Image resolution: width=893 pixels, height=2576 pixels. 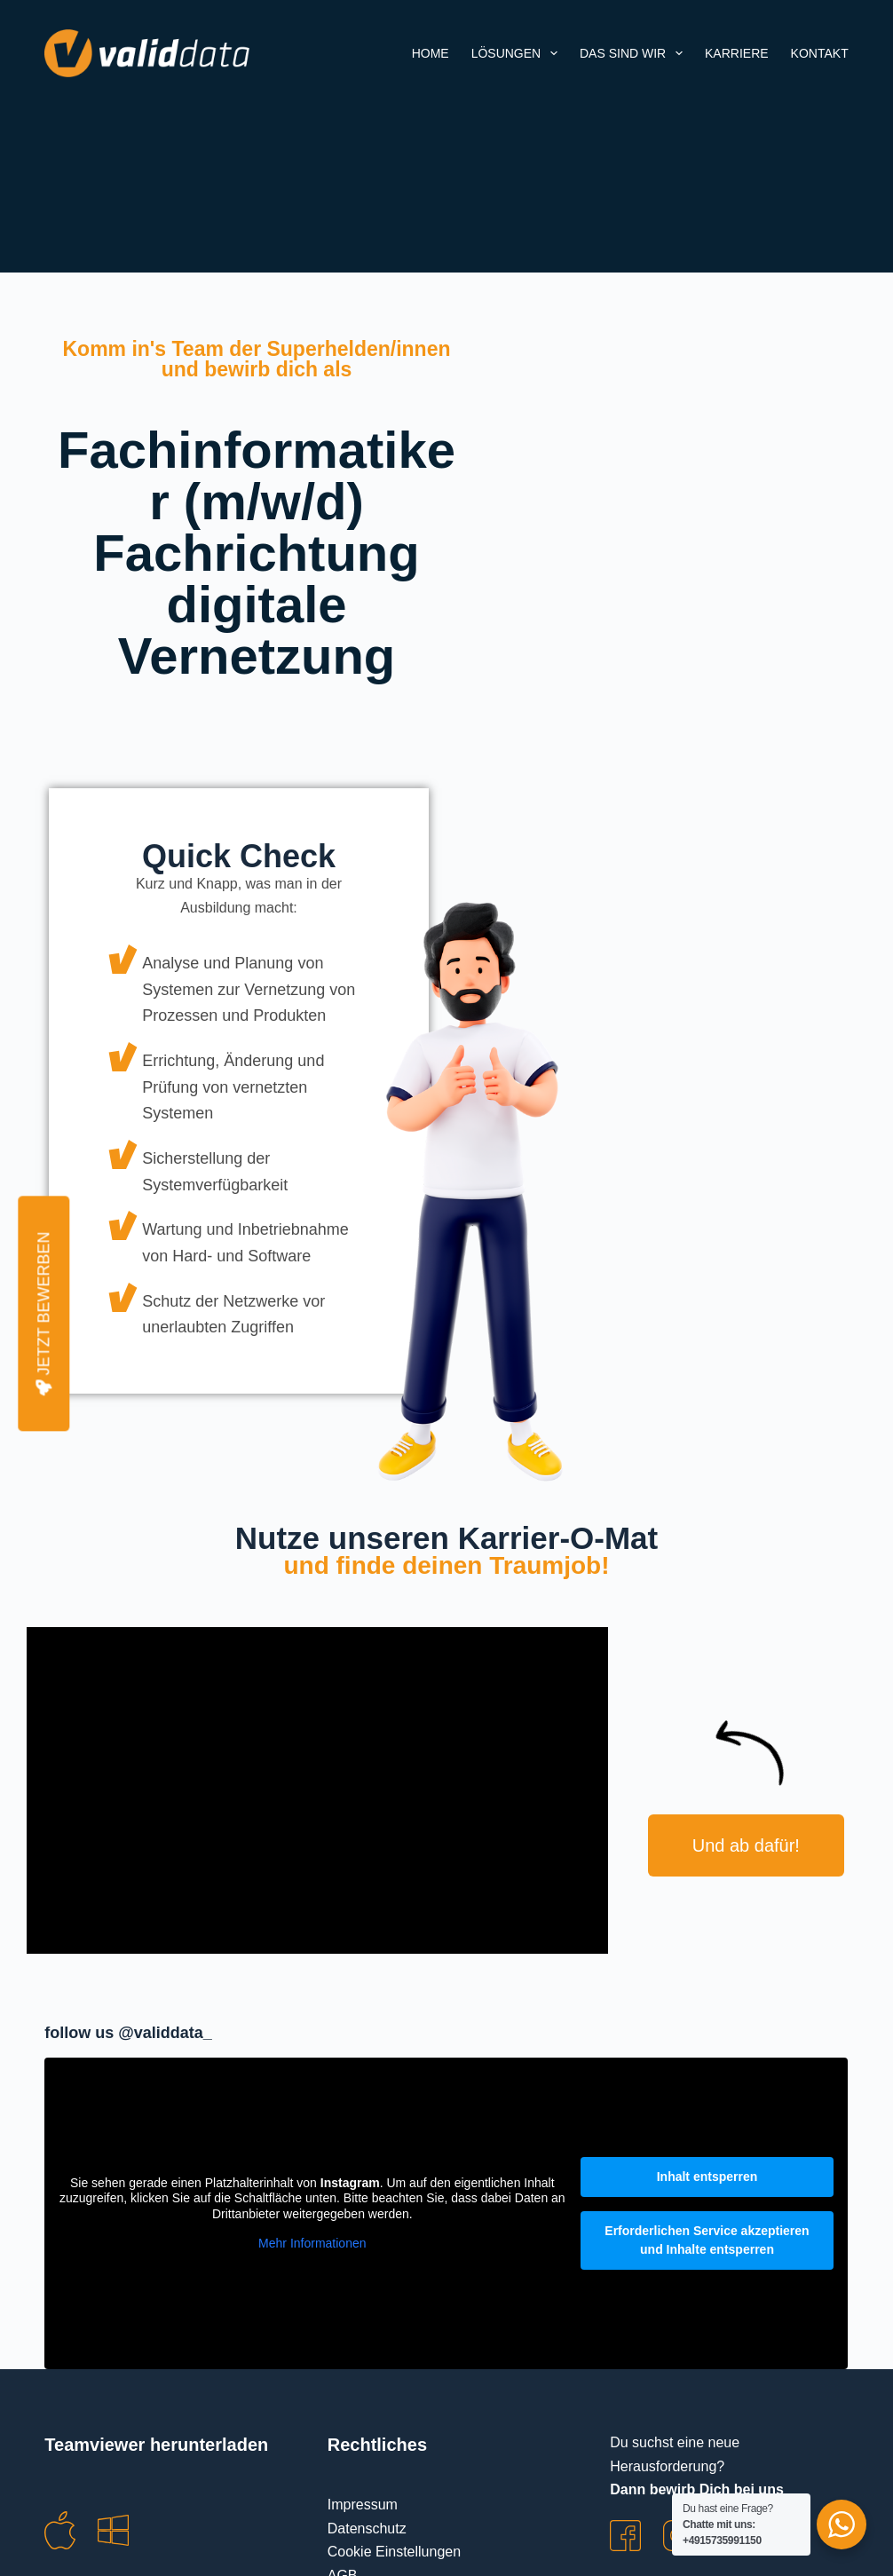 What do you see at coordinates (635, 53) in the screenshot?
I see `Das sind wir` at bounding box center [635, 53].